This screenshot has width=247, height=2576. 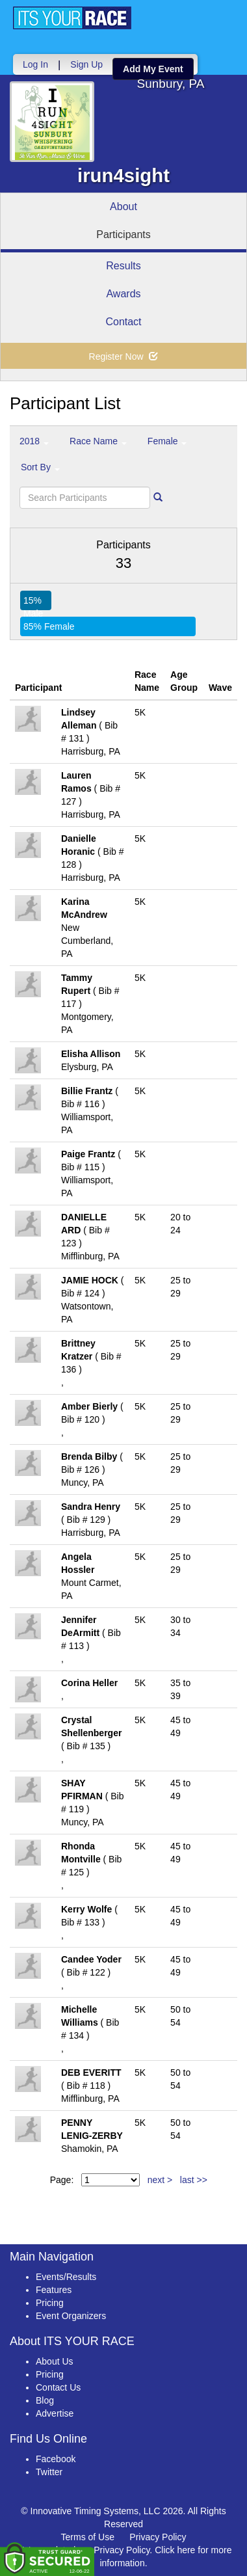 What do you see at coordinates (98, 441) in the screenshot?
I see `Race Name [button]` at bounding box center [98, 441].